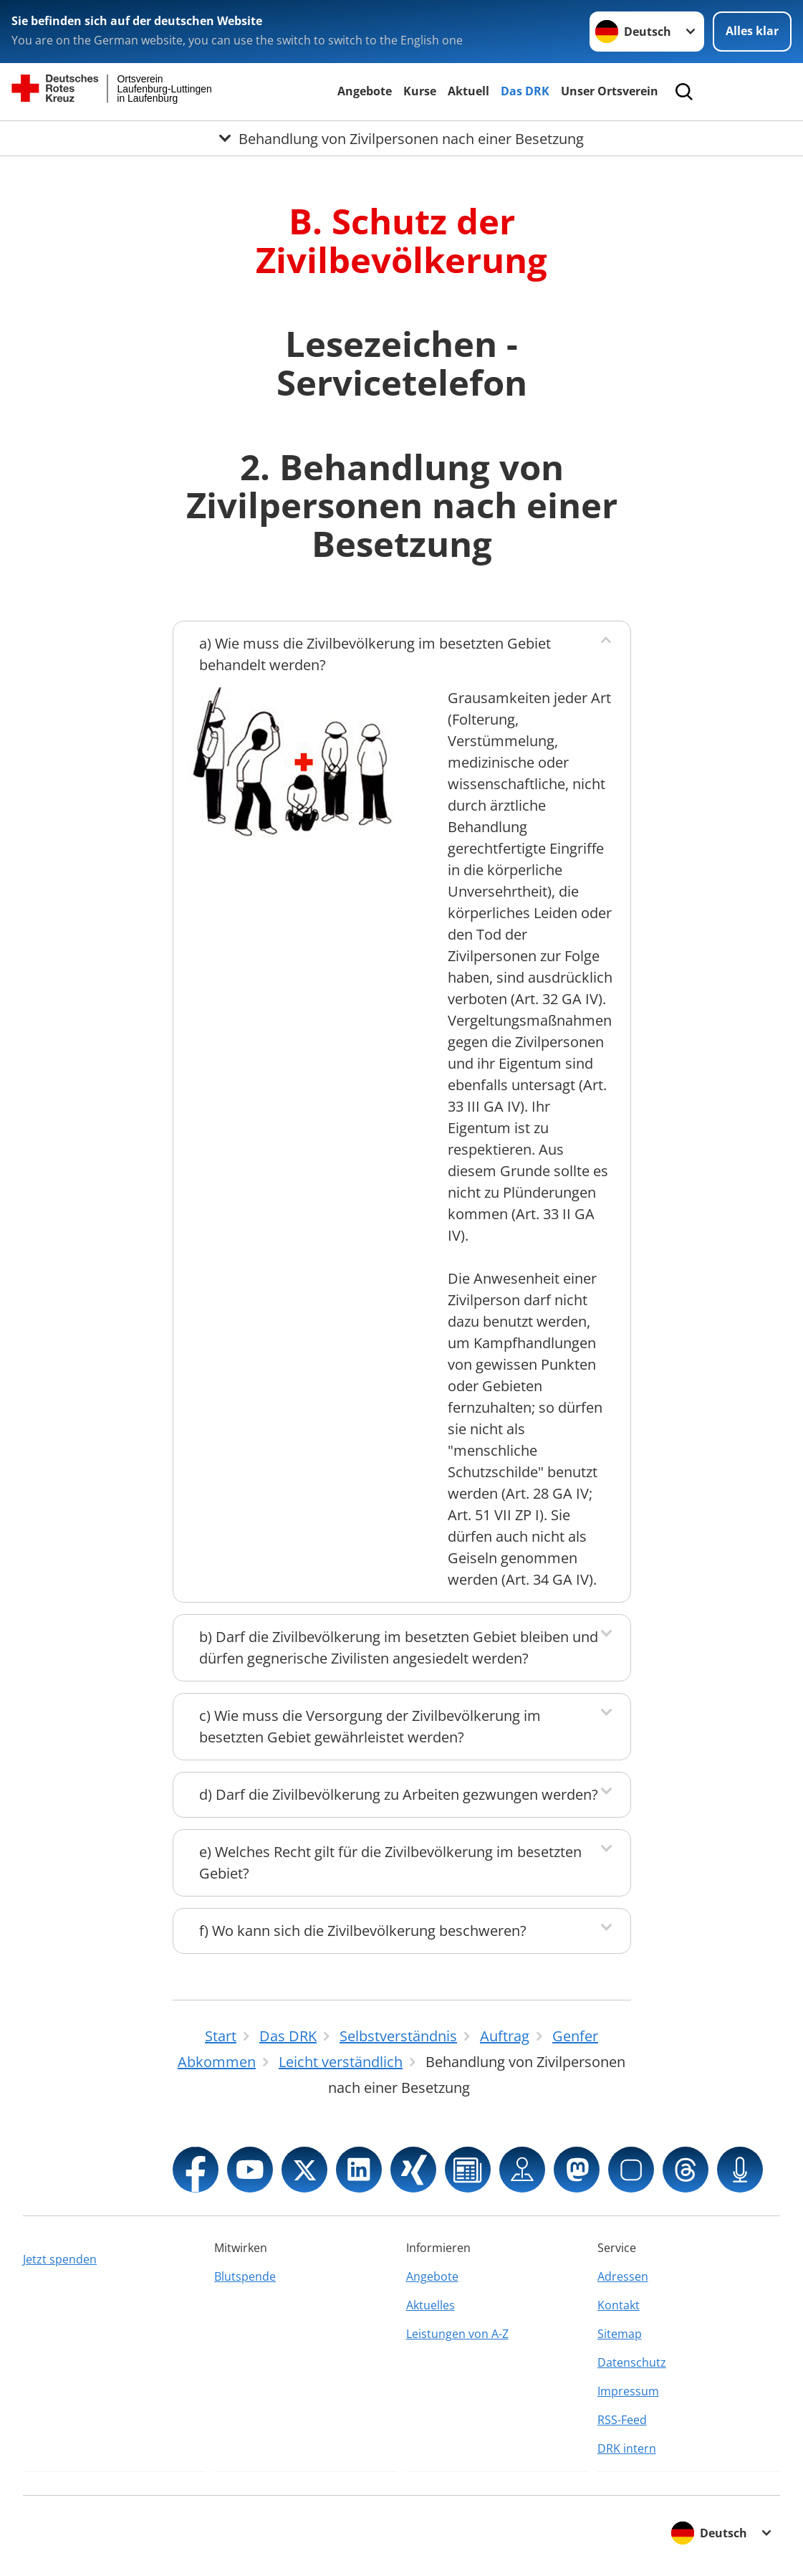 The width and height of the screenshot is (803, 2576). Describe the element at coordinates (626, 2448) in the screenshot. I see `DRK intern` at that location.